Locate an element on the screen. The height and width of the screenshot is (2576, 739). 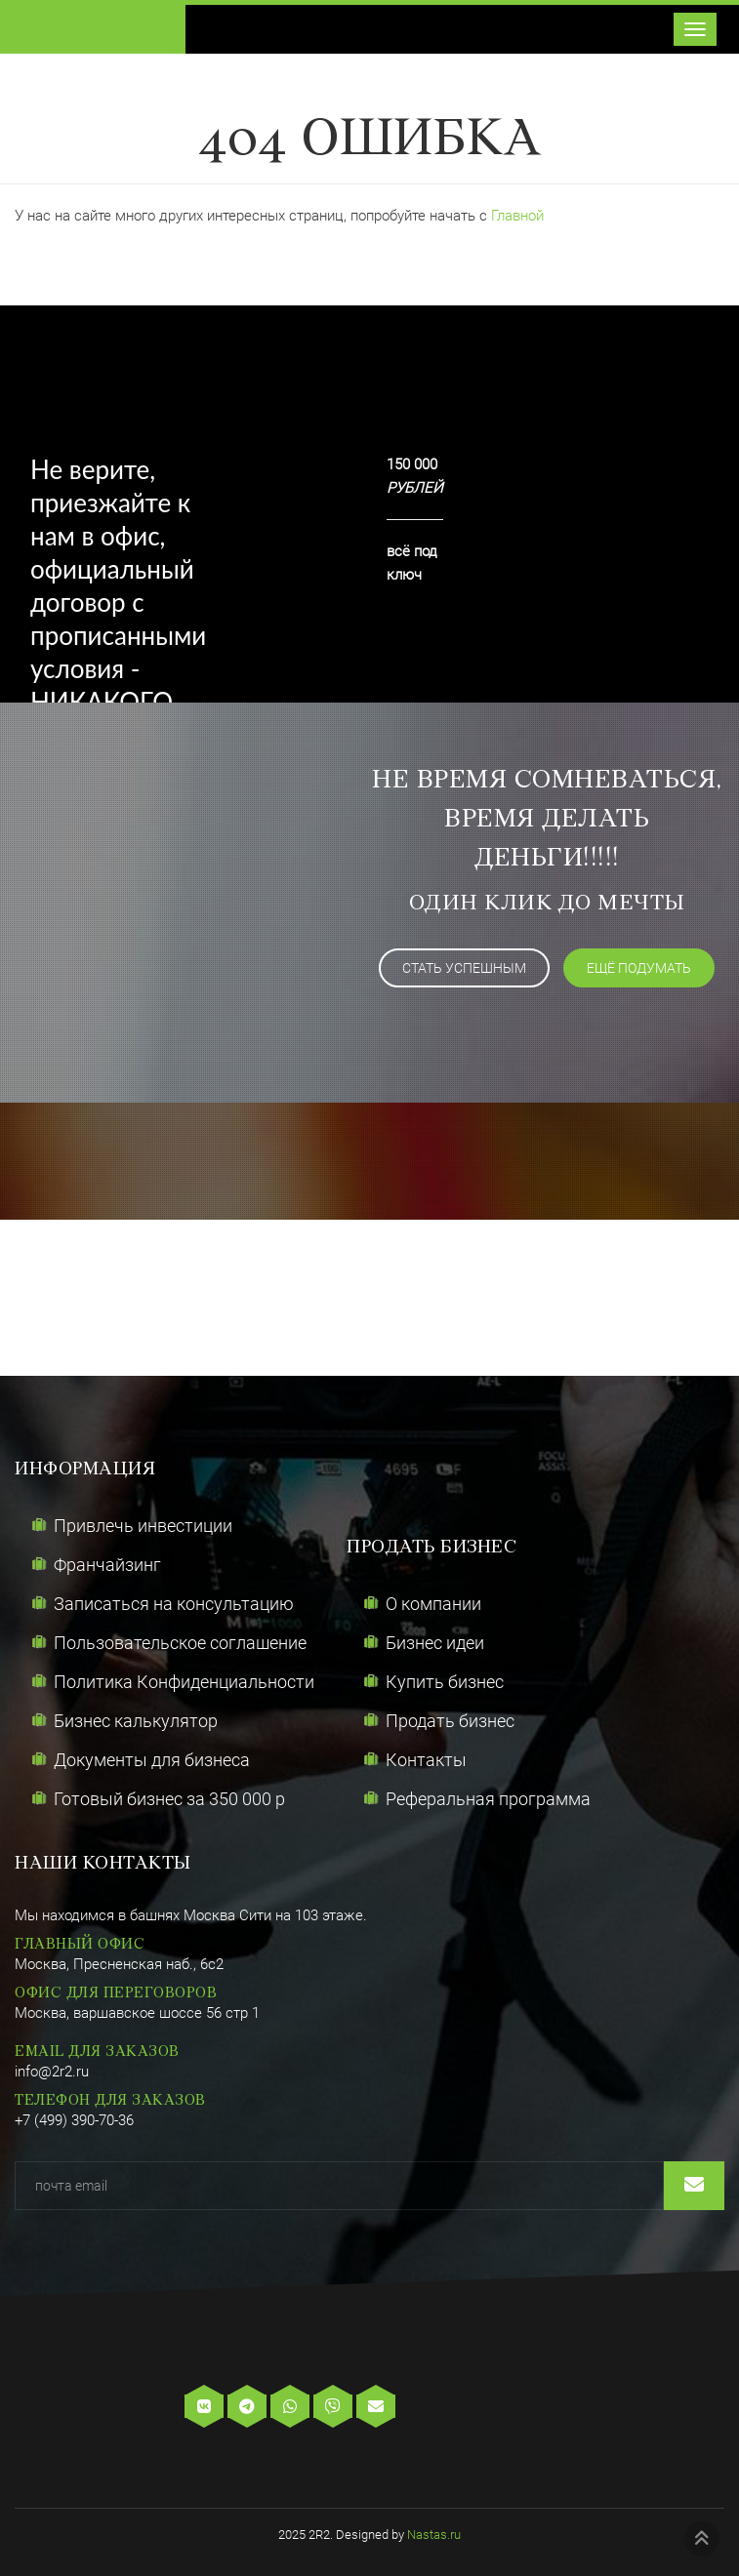
Nastas.ru is located at coordinates (434, 2534).